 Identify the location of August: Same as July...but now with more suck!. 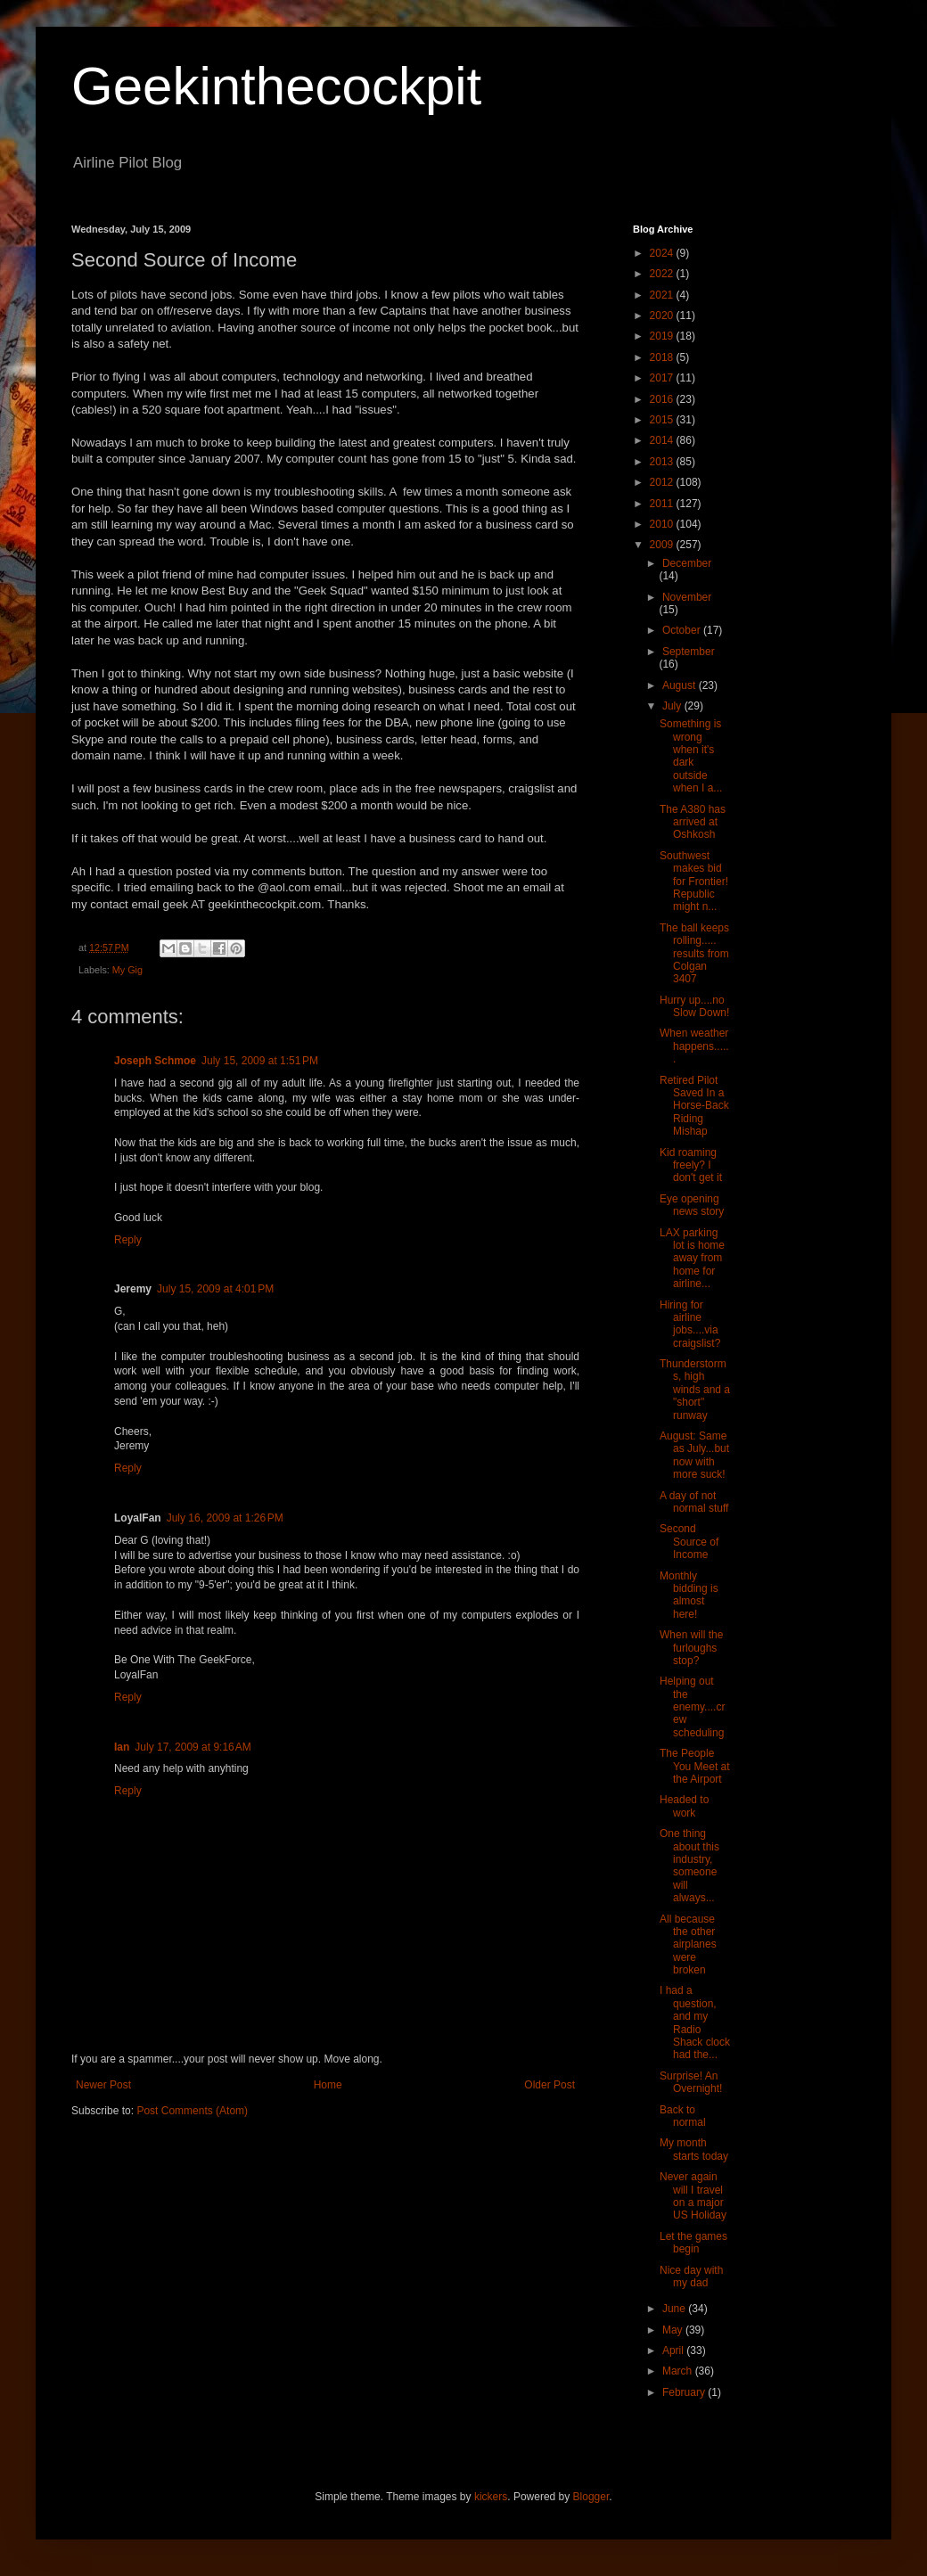
(694, 1455).